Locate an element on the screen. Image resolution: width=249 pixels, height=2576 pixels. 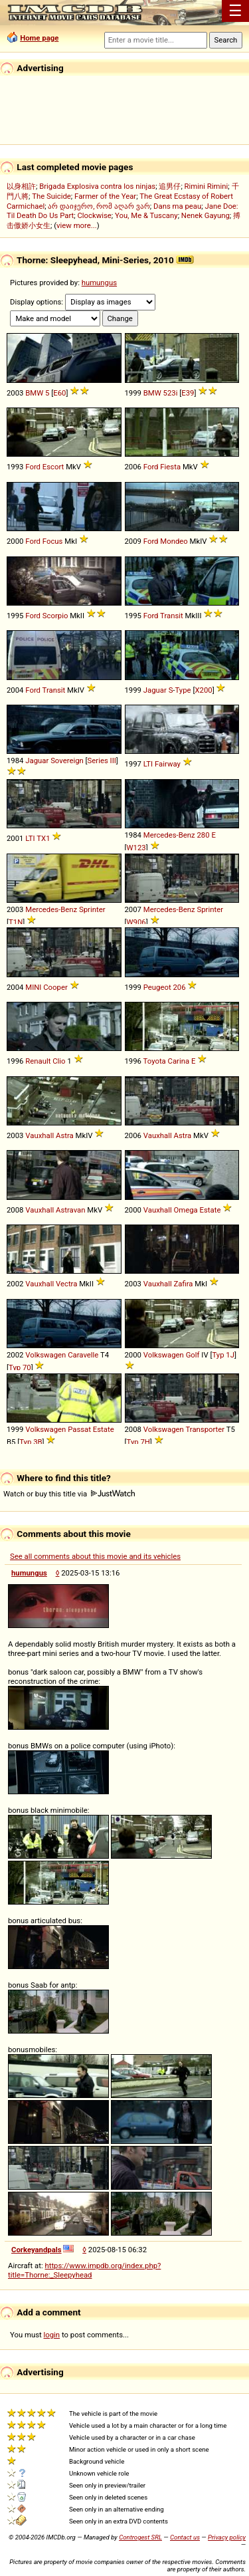
Jaguar is located at coordinates (155, 690).